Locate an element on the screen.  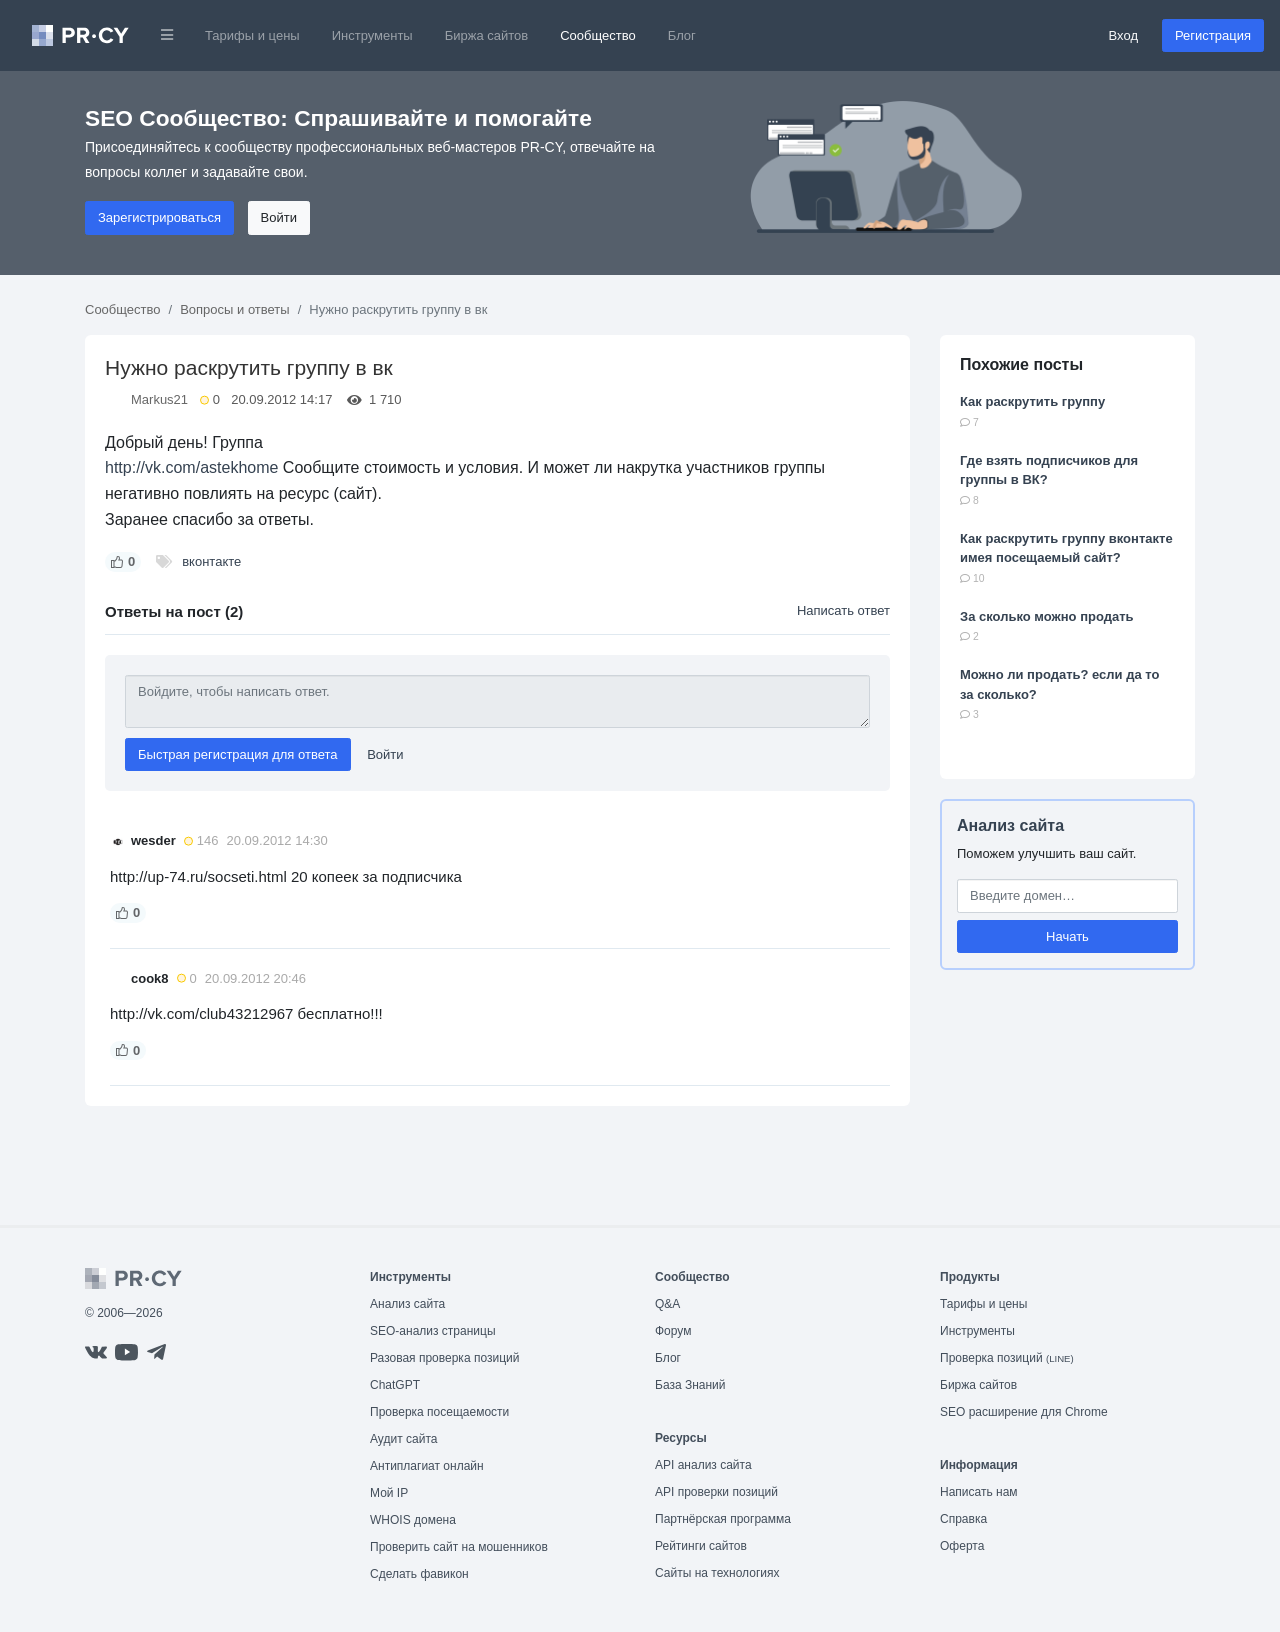
Быстрая регистрация для ответа is located at coordinates (238, 754).